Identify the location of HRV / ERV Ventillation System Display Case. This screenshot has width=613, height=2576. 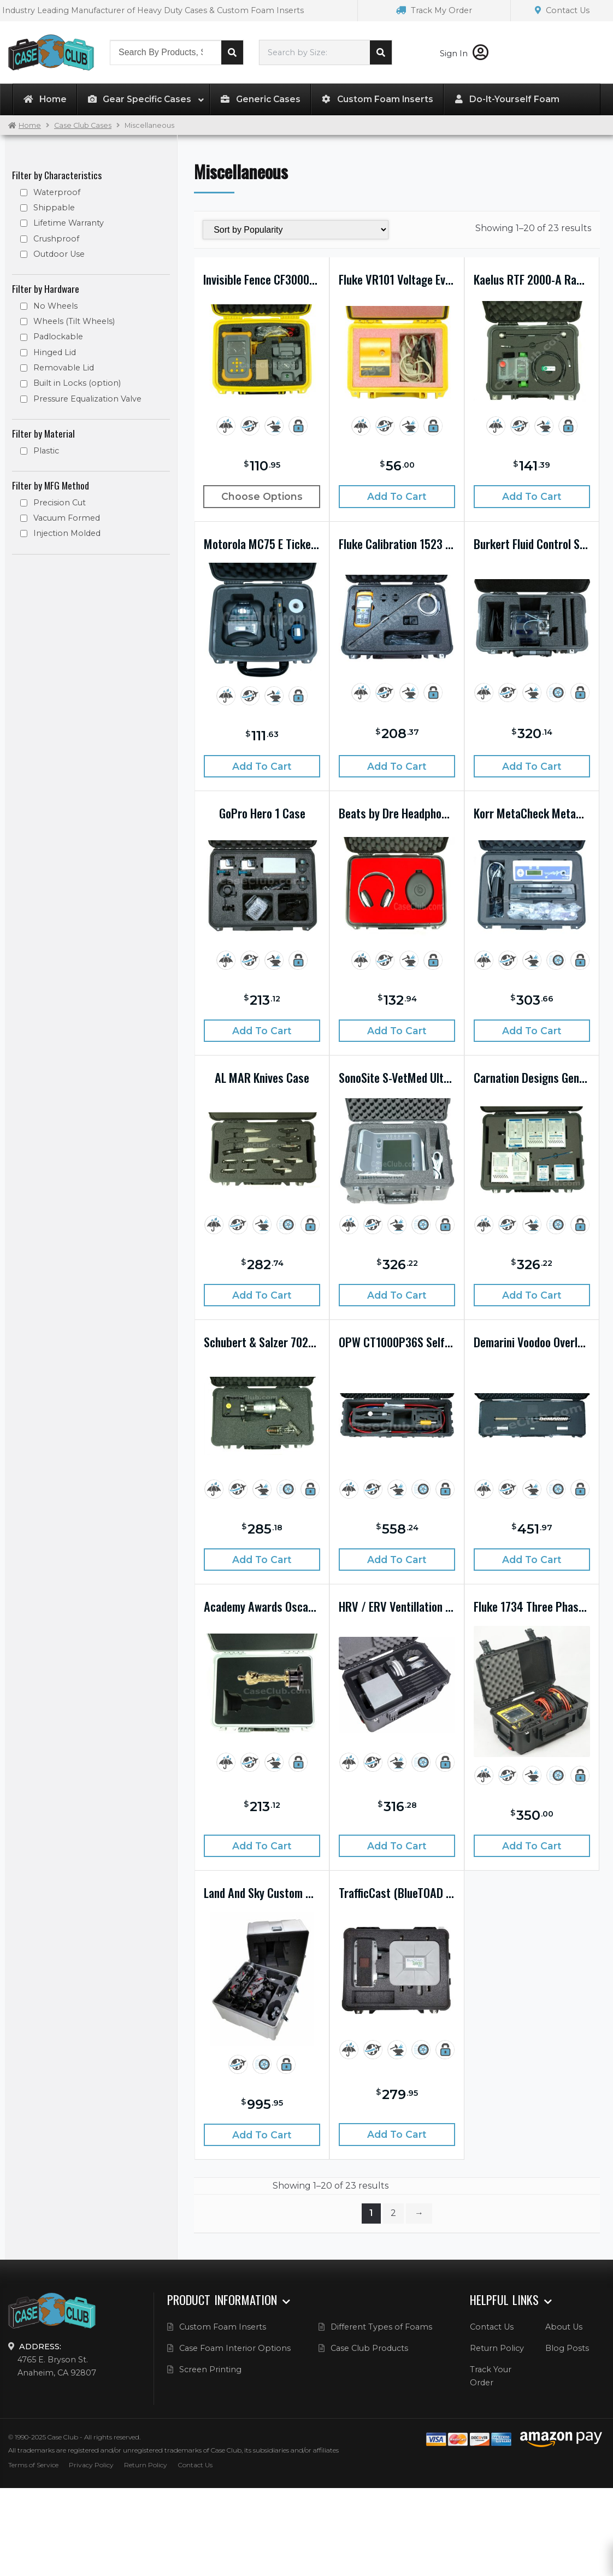
(397, 1606).